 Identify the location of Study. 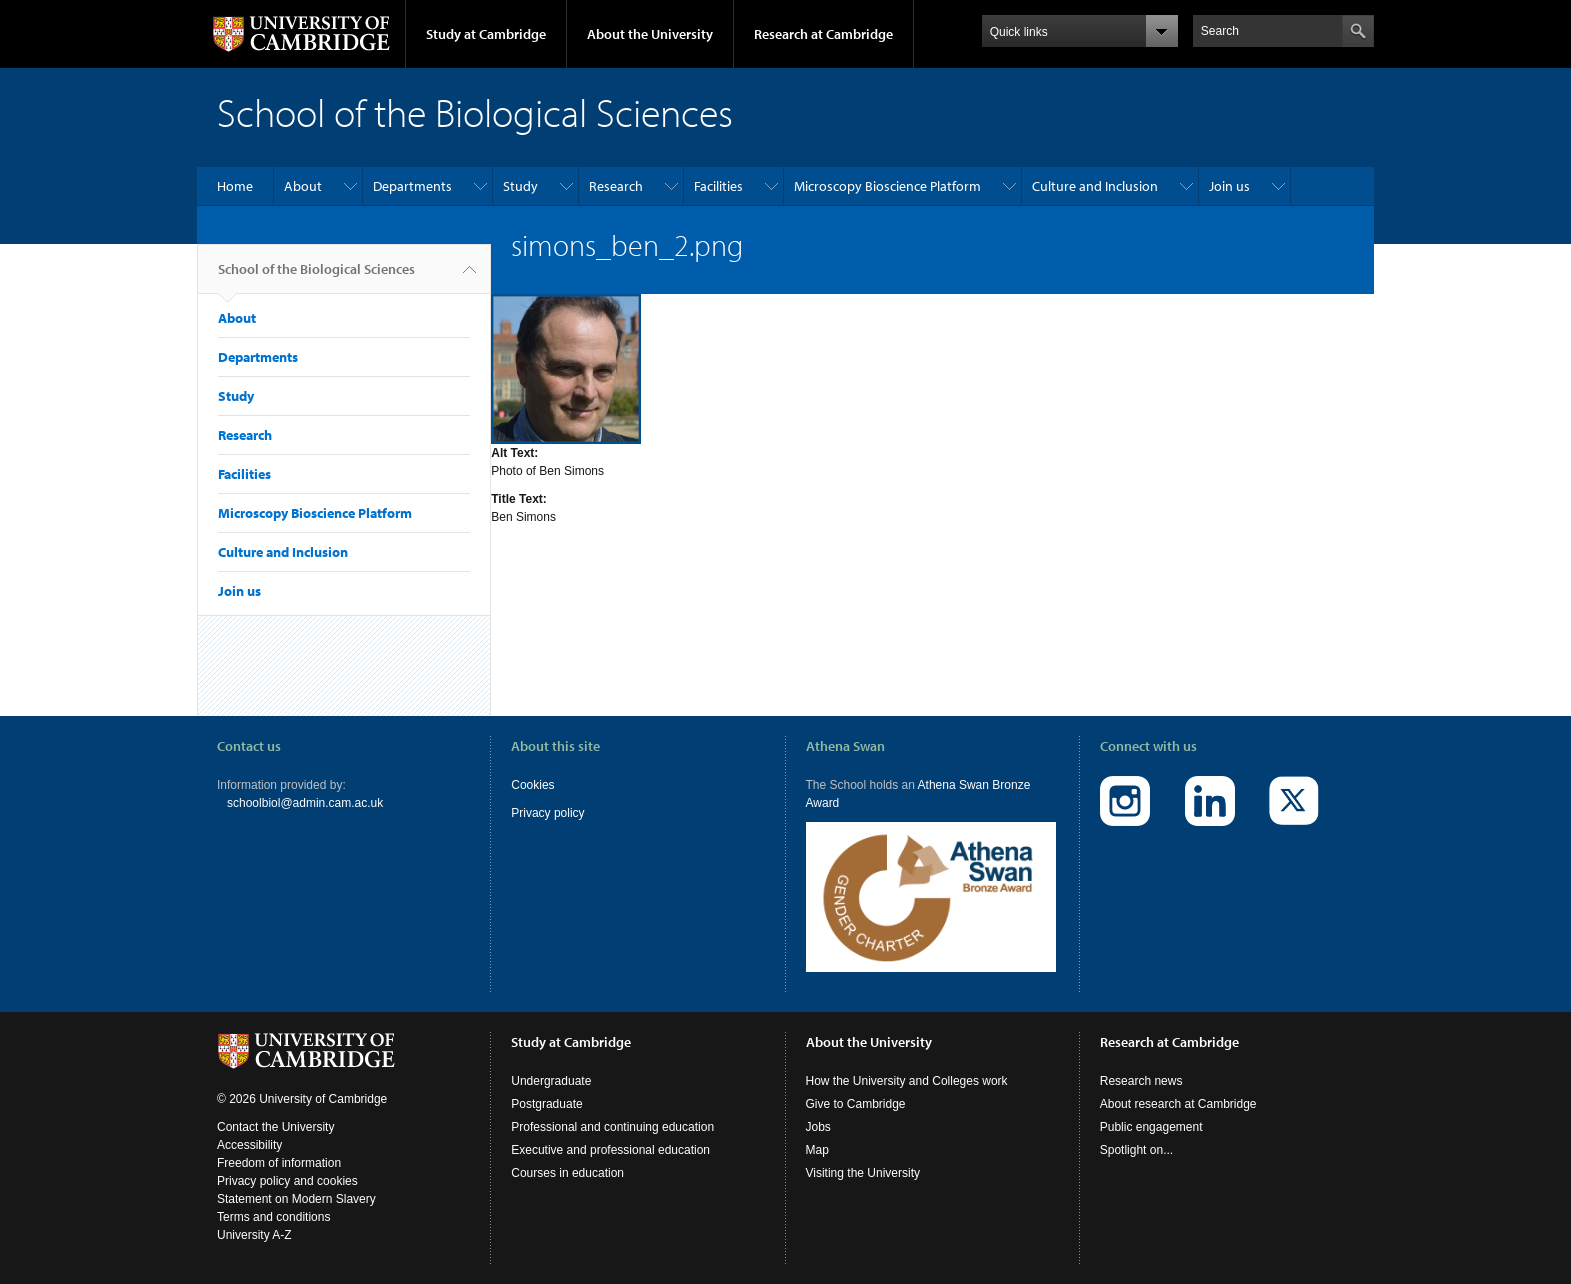
(520, 186).